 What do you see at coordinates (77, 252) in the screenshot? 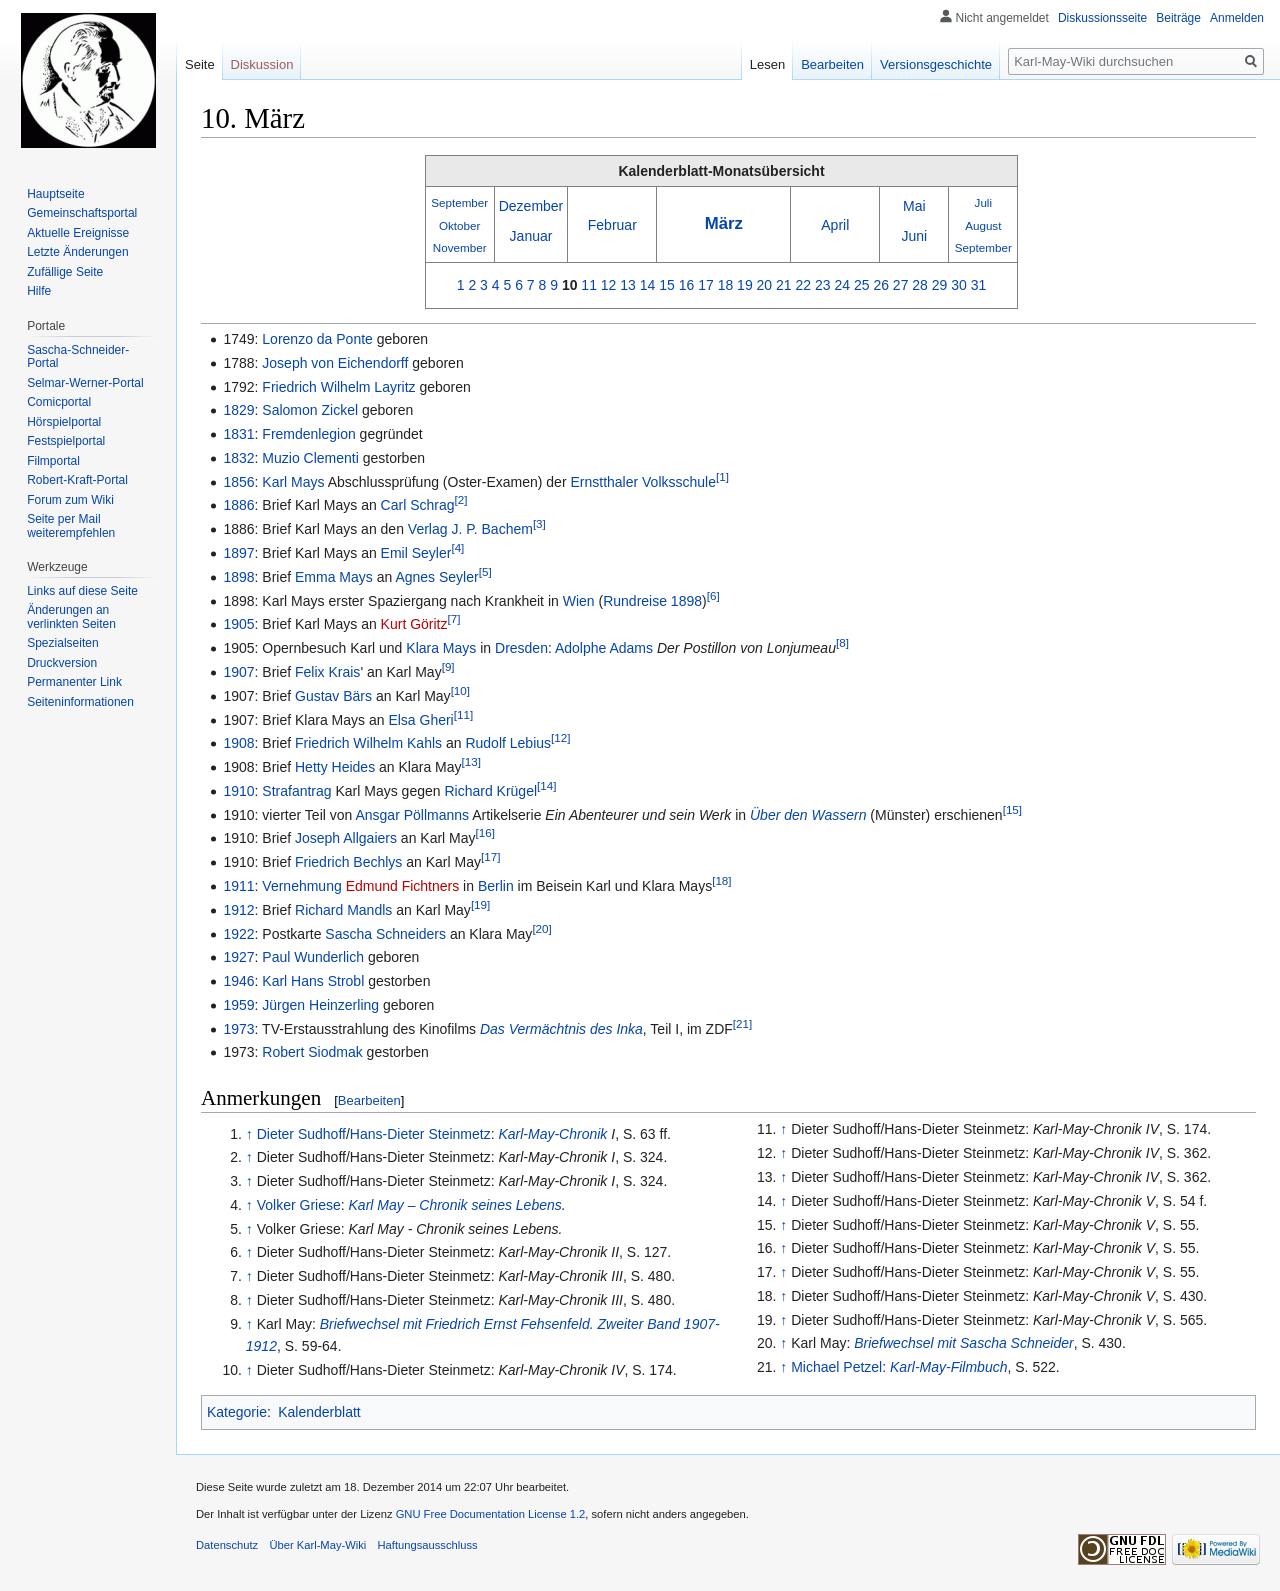
I see `Letzte Änderungen` at bounding box center [77, 252].